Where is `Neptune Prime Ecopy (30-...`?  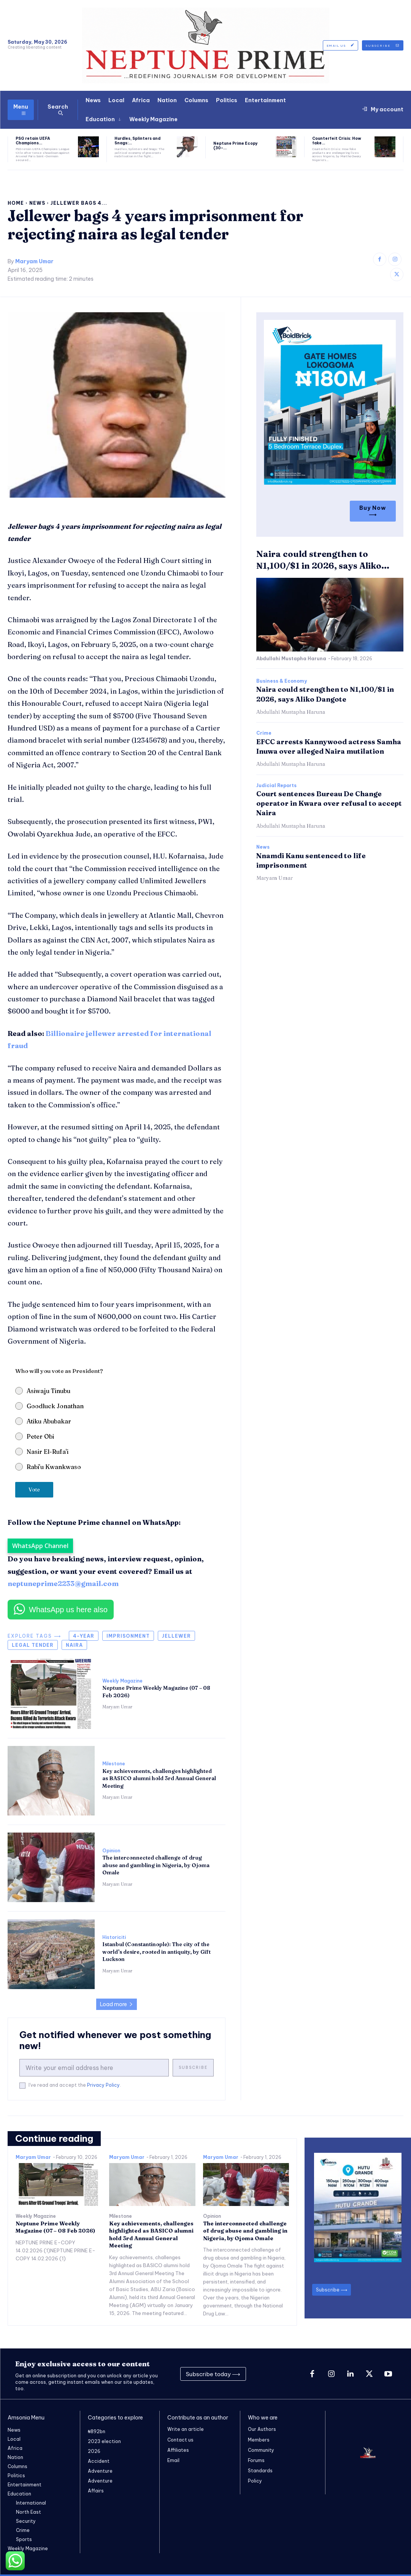
Neptune Prime Ecopy (30-... is located at coordinates (235, 145).